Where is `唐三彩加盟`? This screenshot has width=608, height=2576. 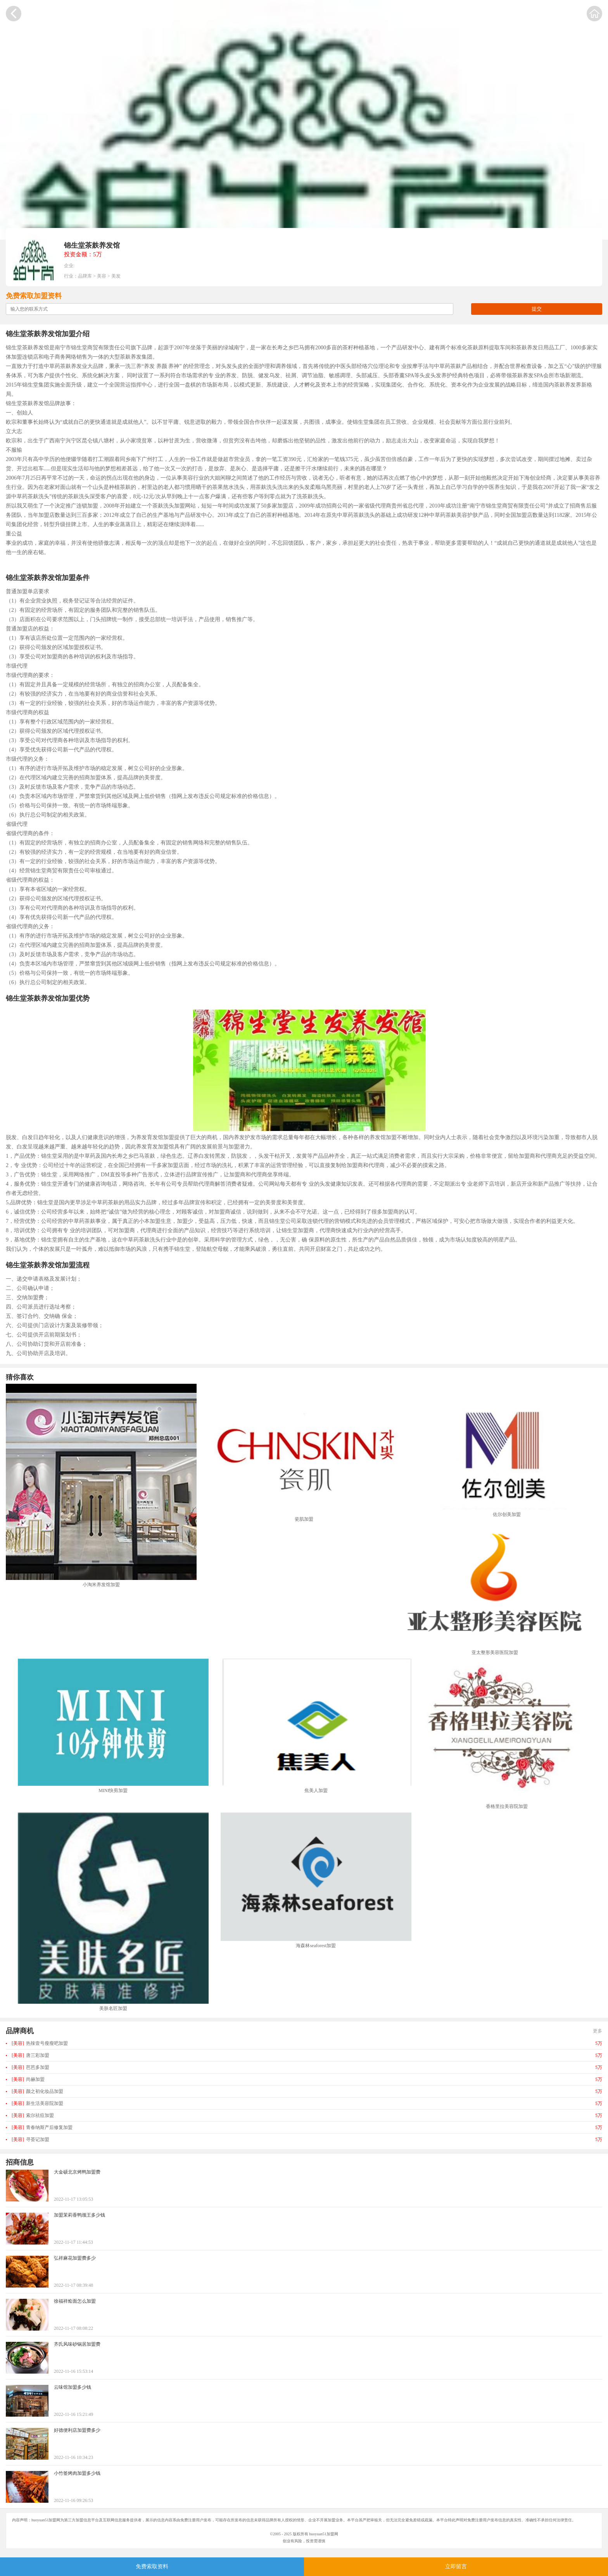 唐三彩加盟 is located at coordinates (30, 2055).